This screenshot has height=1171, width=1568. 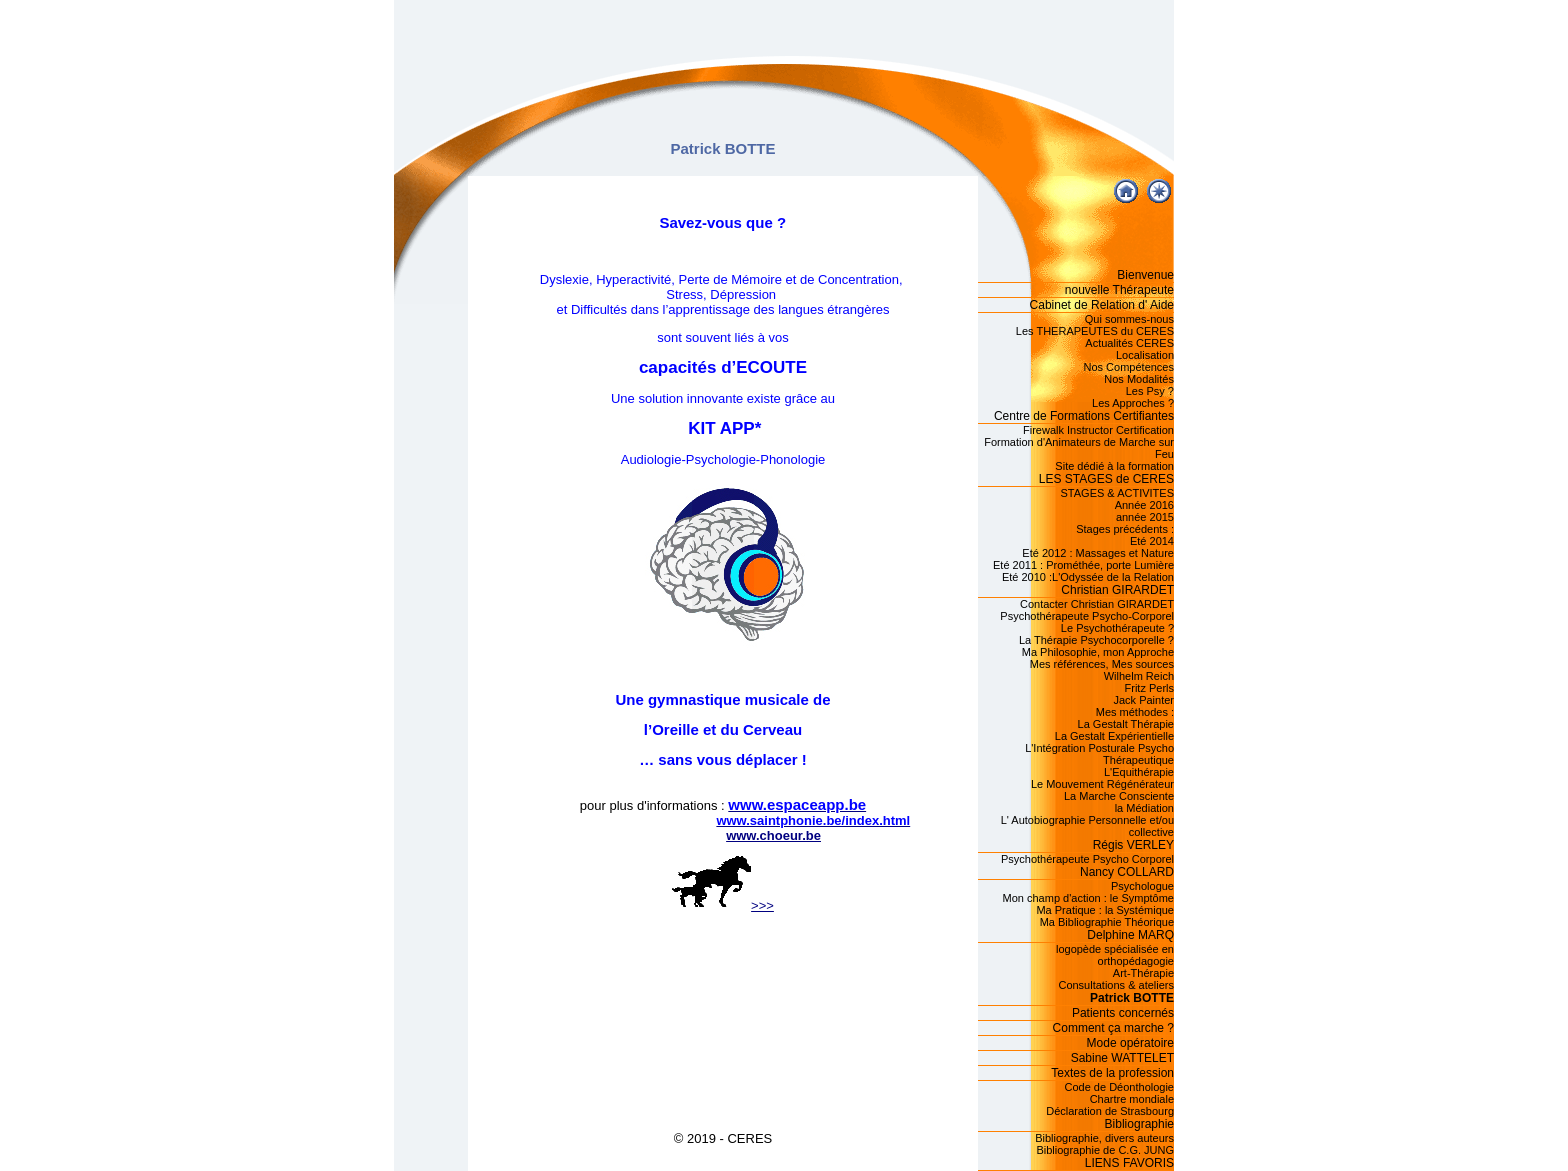 What do you see at coordinates (1097, 604) in the screenshot?
I see `Contacter Christian GIRARDET` at bounding box center [1097, 604].